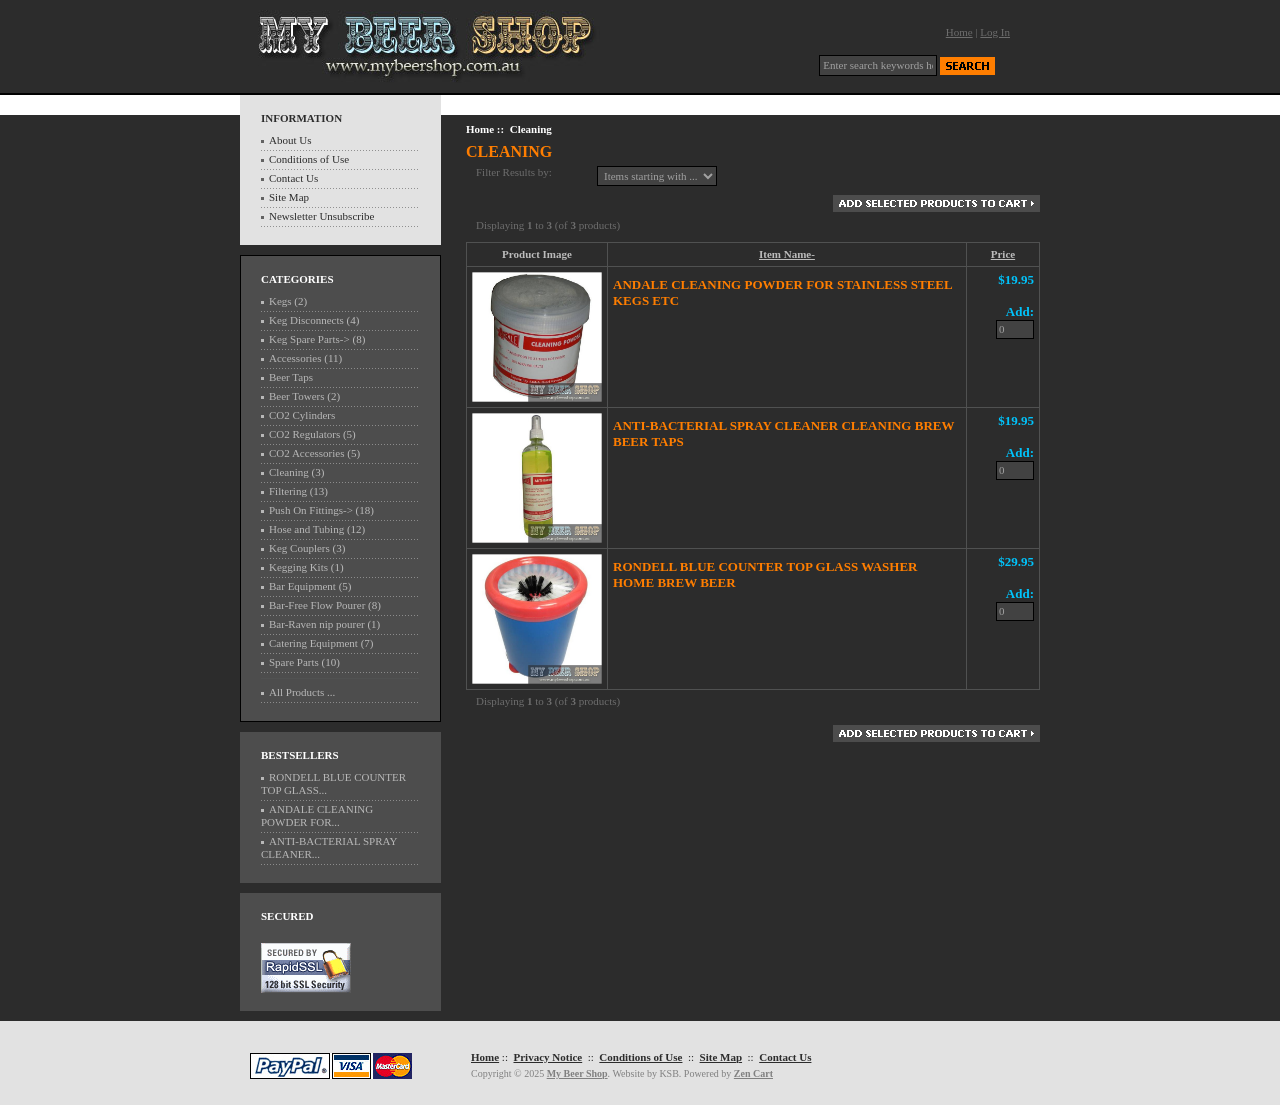 The image size is (1280, 1105). I want to click on Bar-Raven nip pourer, so click(317, 624).